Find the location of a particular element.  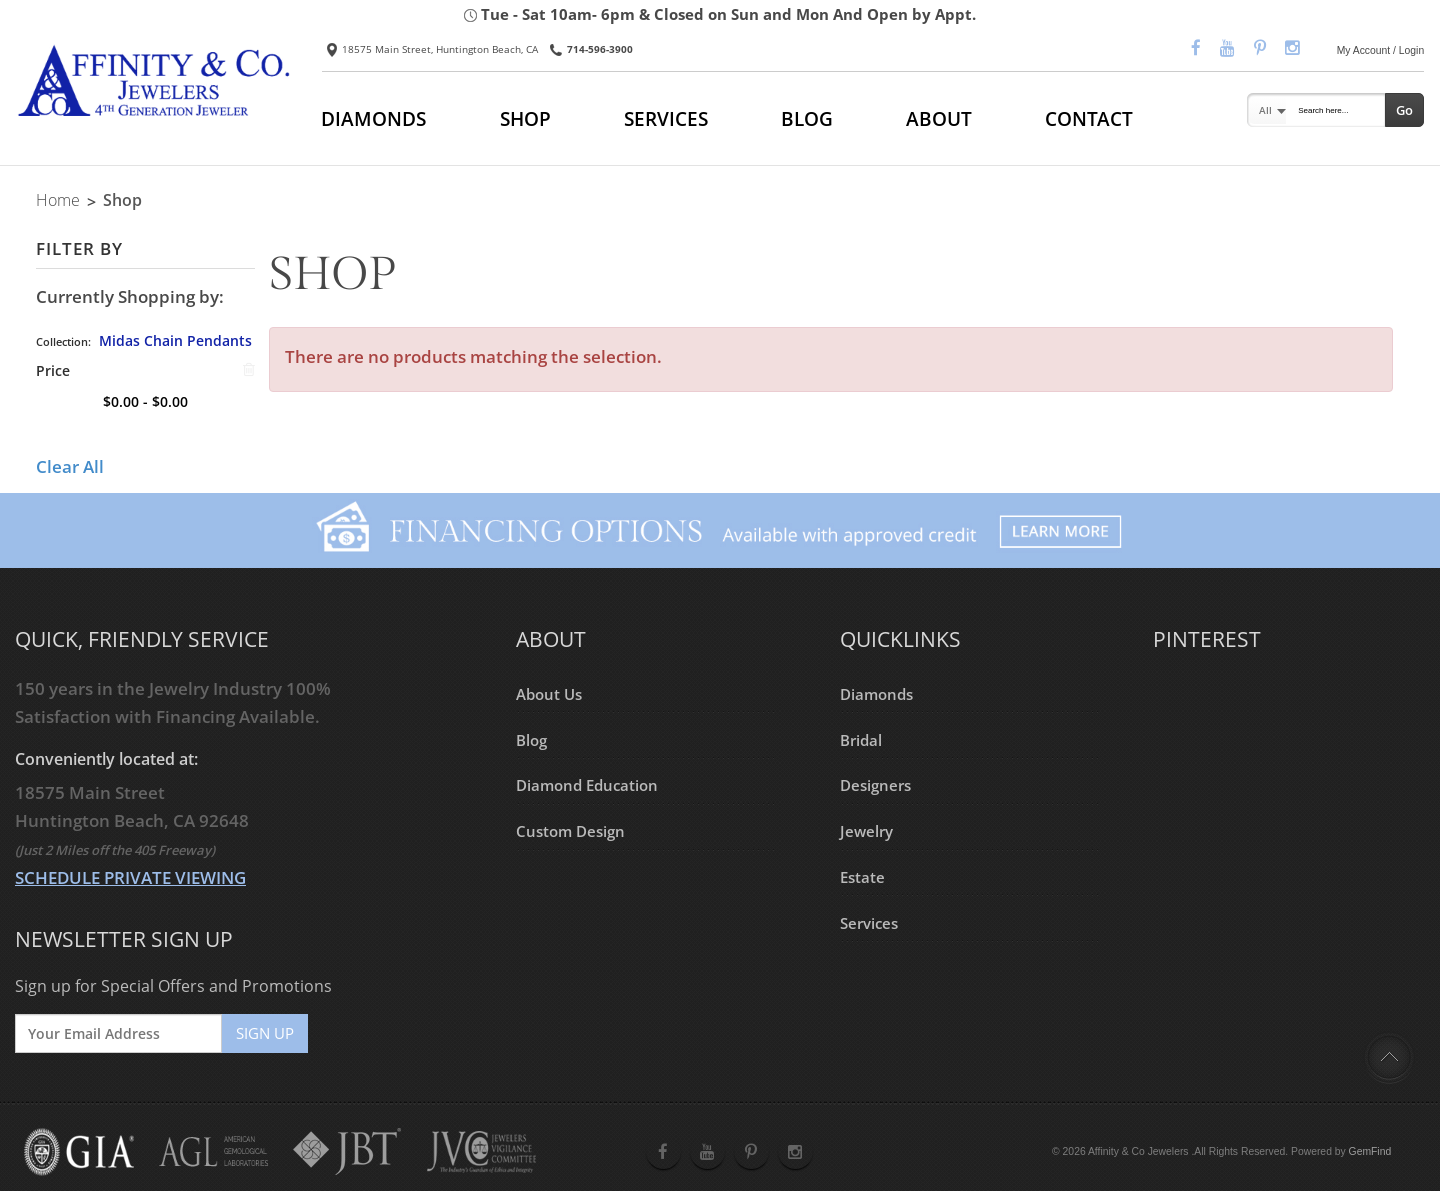

CONTACT is located at coordinates (1089, 118).